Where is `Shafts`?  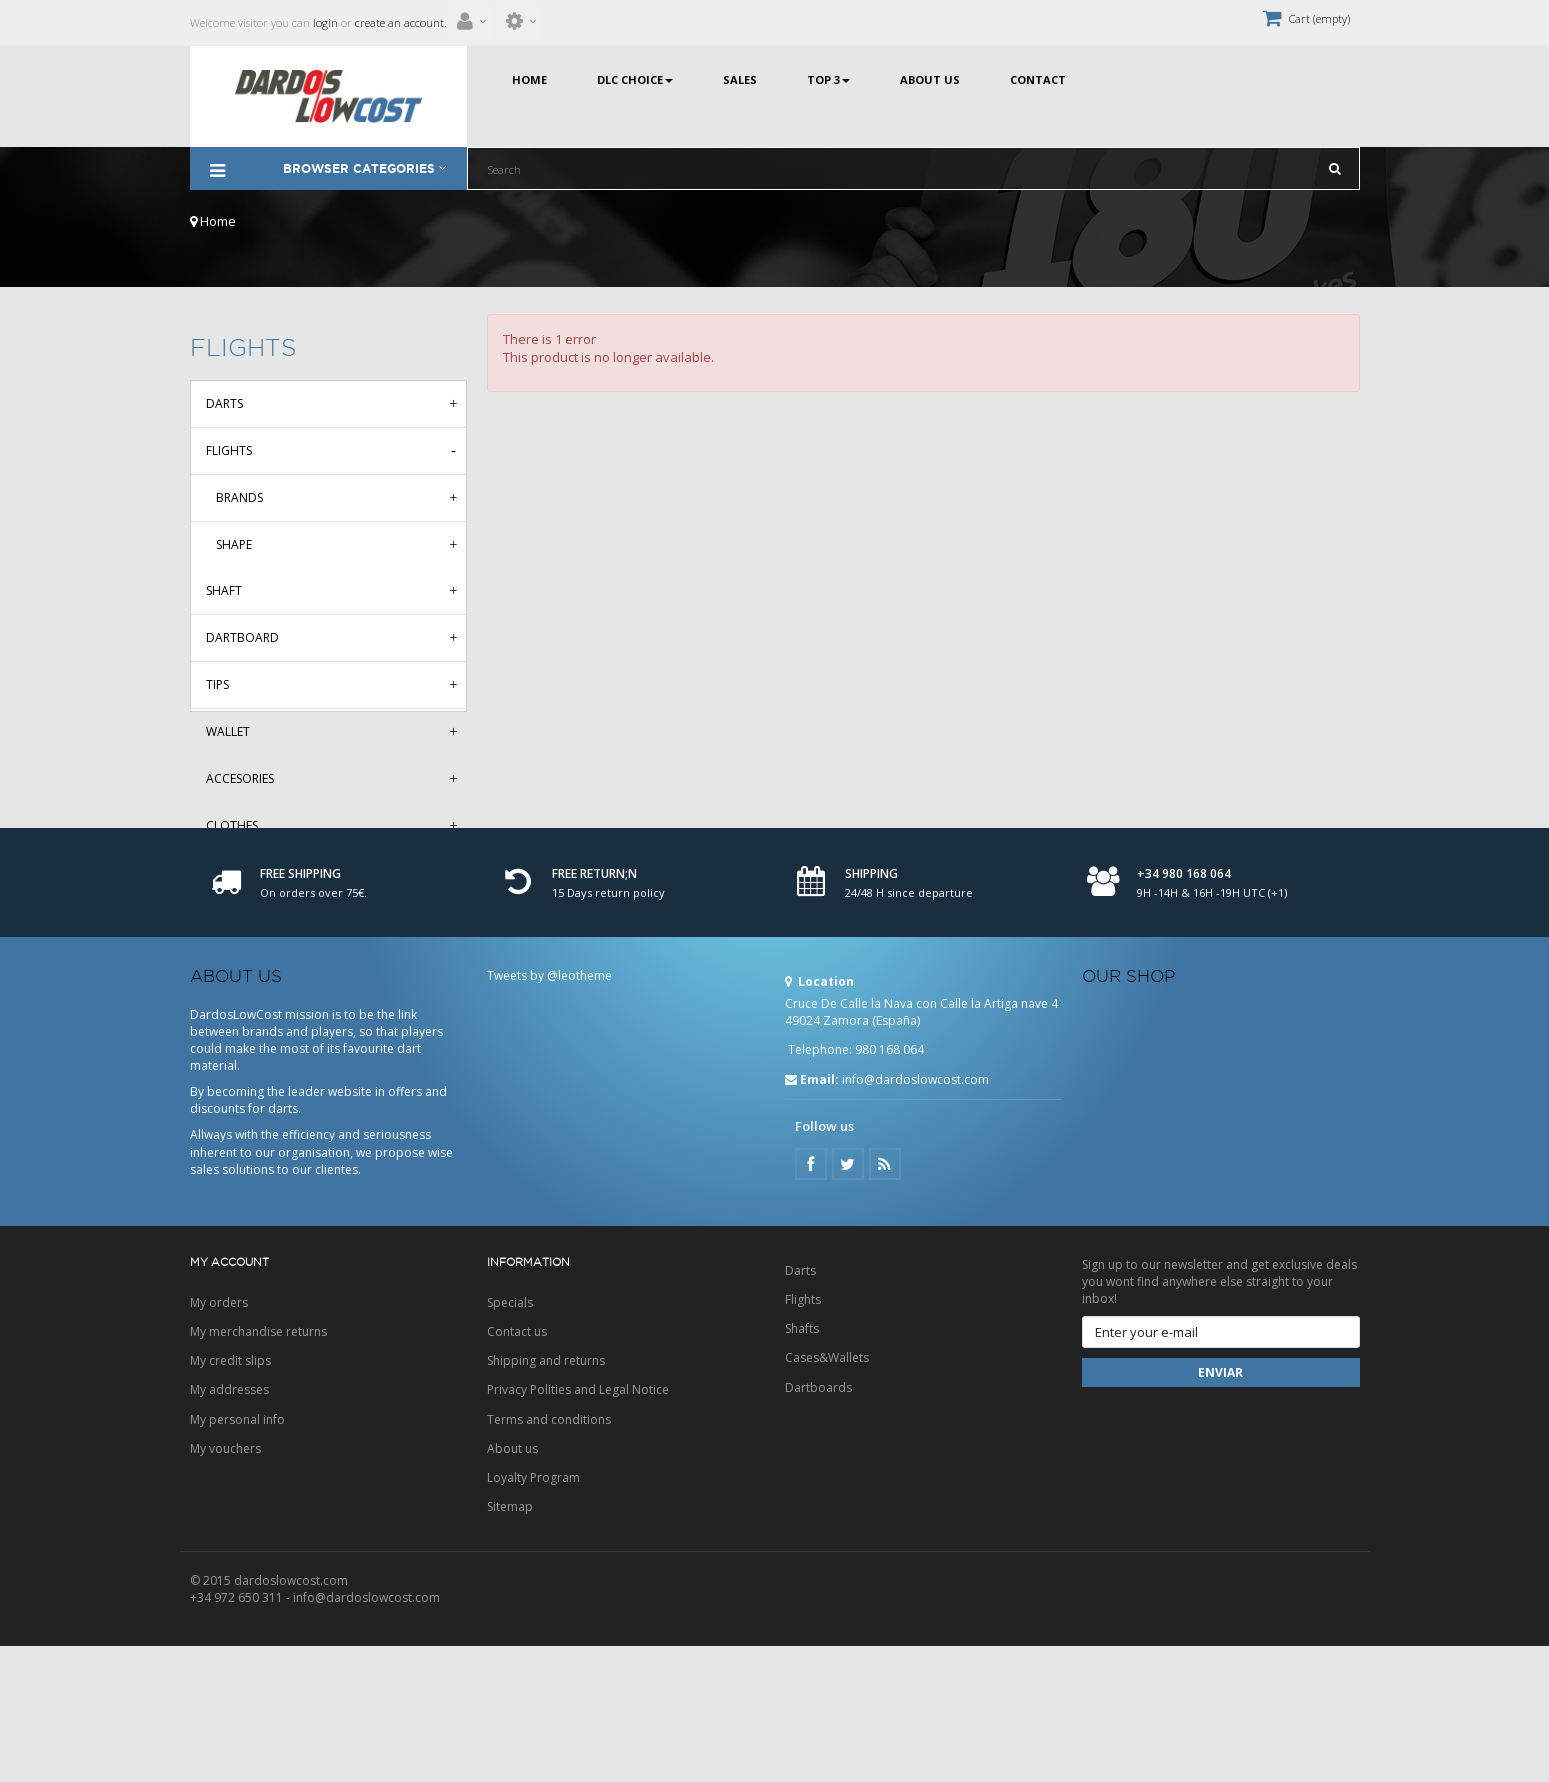 Shafts is located at coordinates (802, 1464).